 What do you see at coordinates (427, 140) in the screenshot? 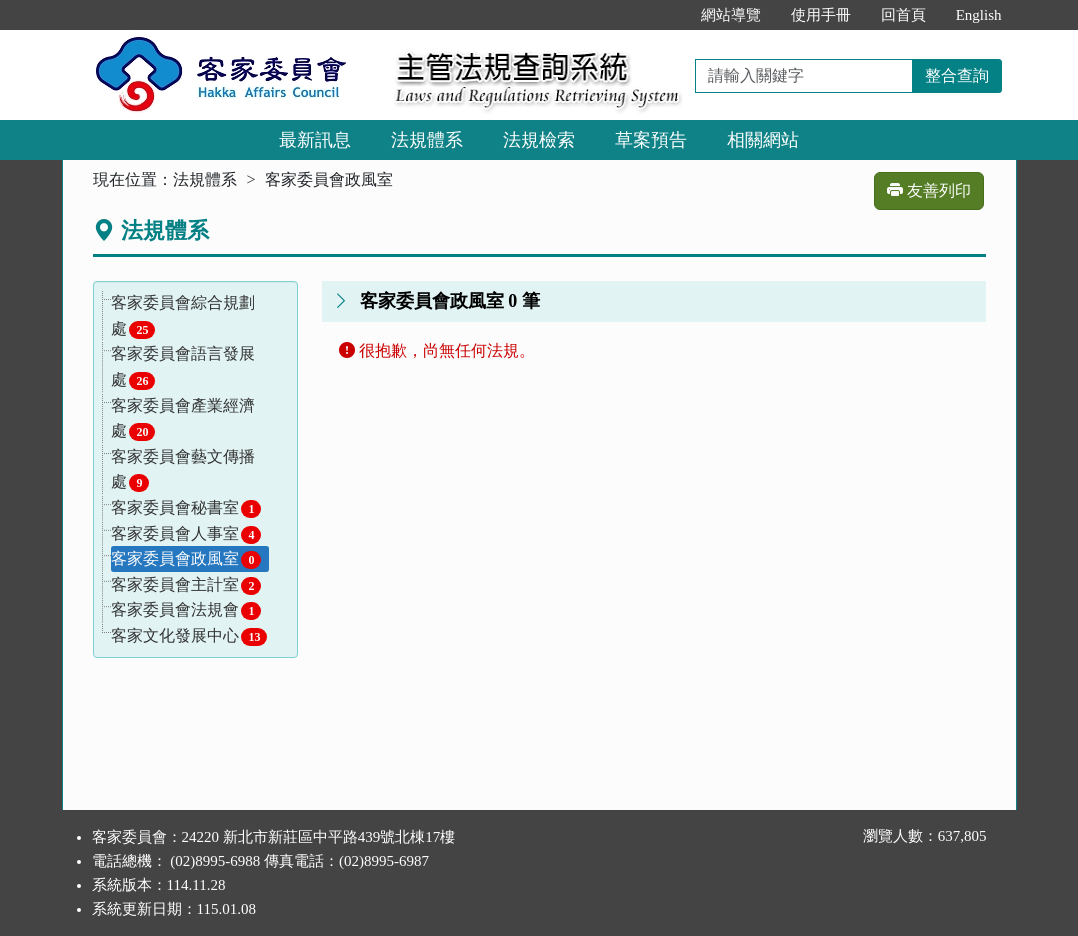
I see `法規體系` at bounding box center [427, 140].